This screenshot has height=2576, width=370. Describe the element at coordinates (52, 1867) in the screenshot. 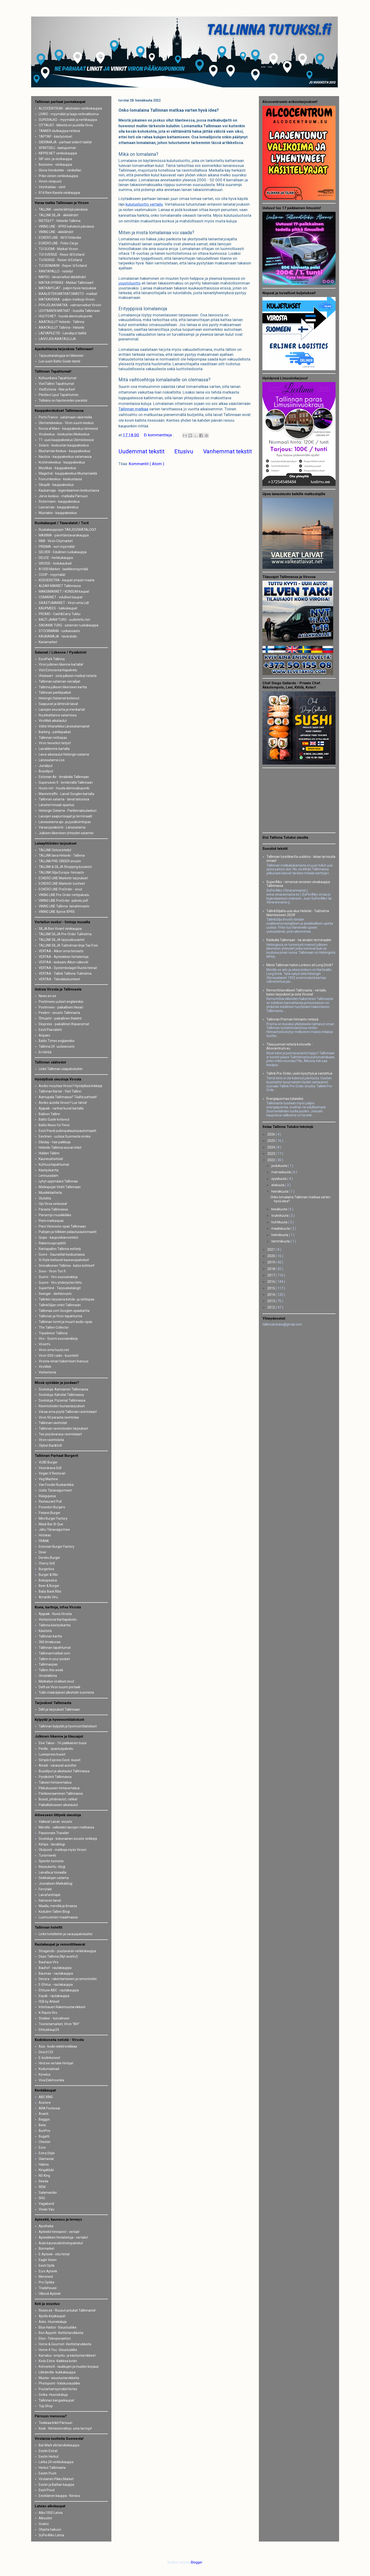

I see `Reissukettu -blogi` at that location.